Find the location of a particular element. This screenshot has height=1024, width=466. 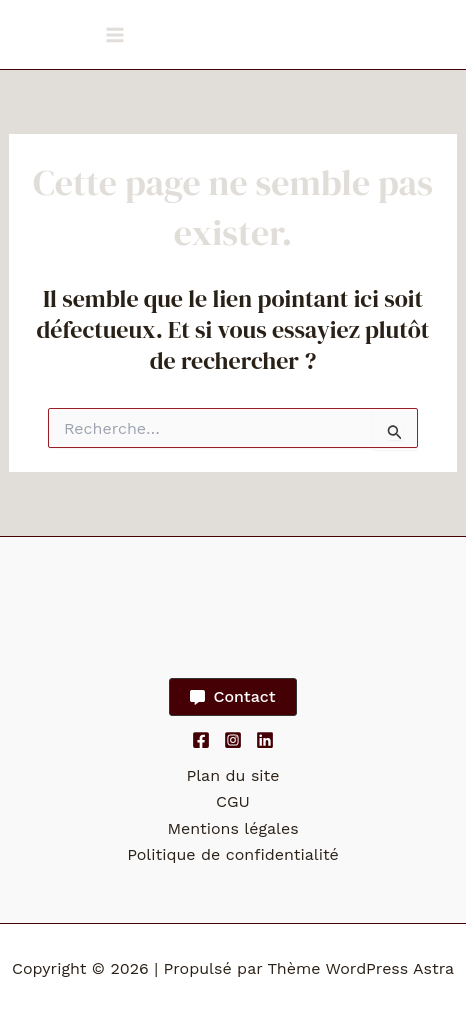

[button] is located at coordinates (232, 697).